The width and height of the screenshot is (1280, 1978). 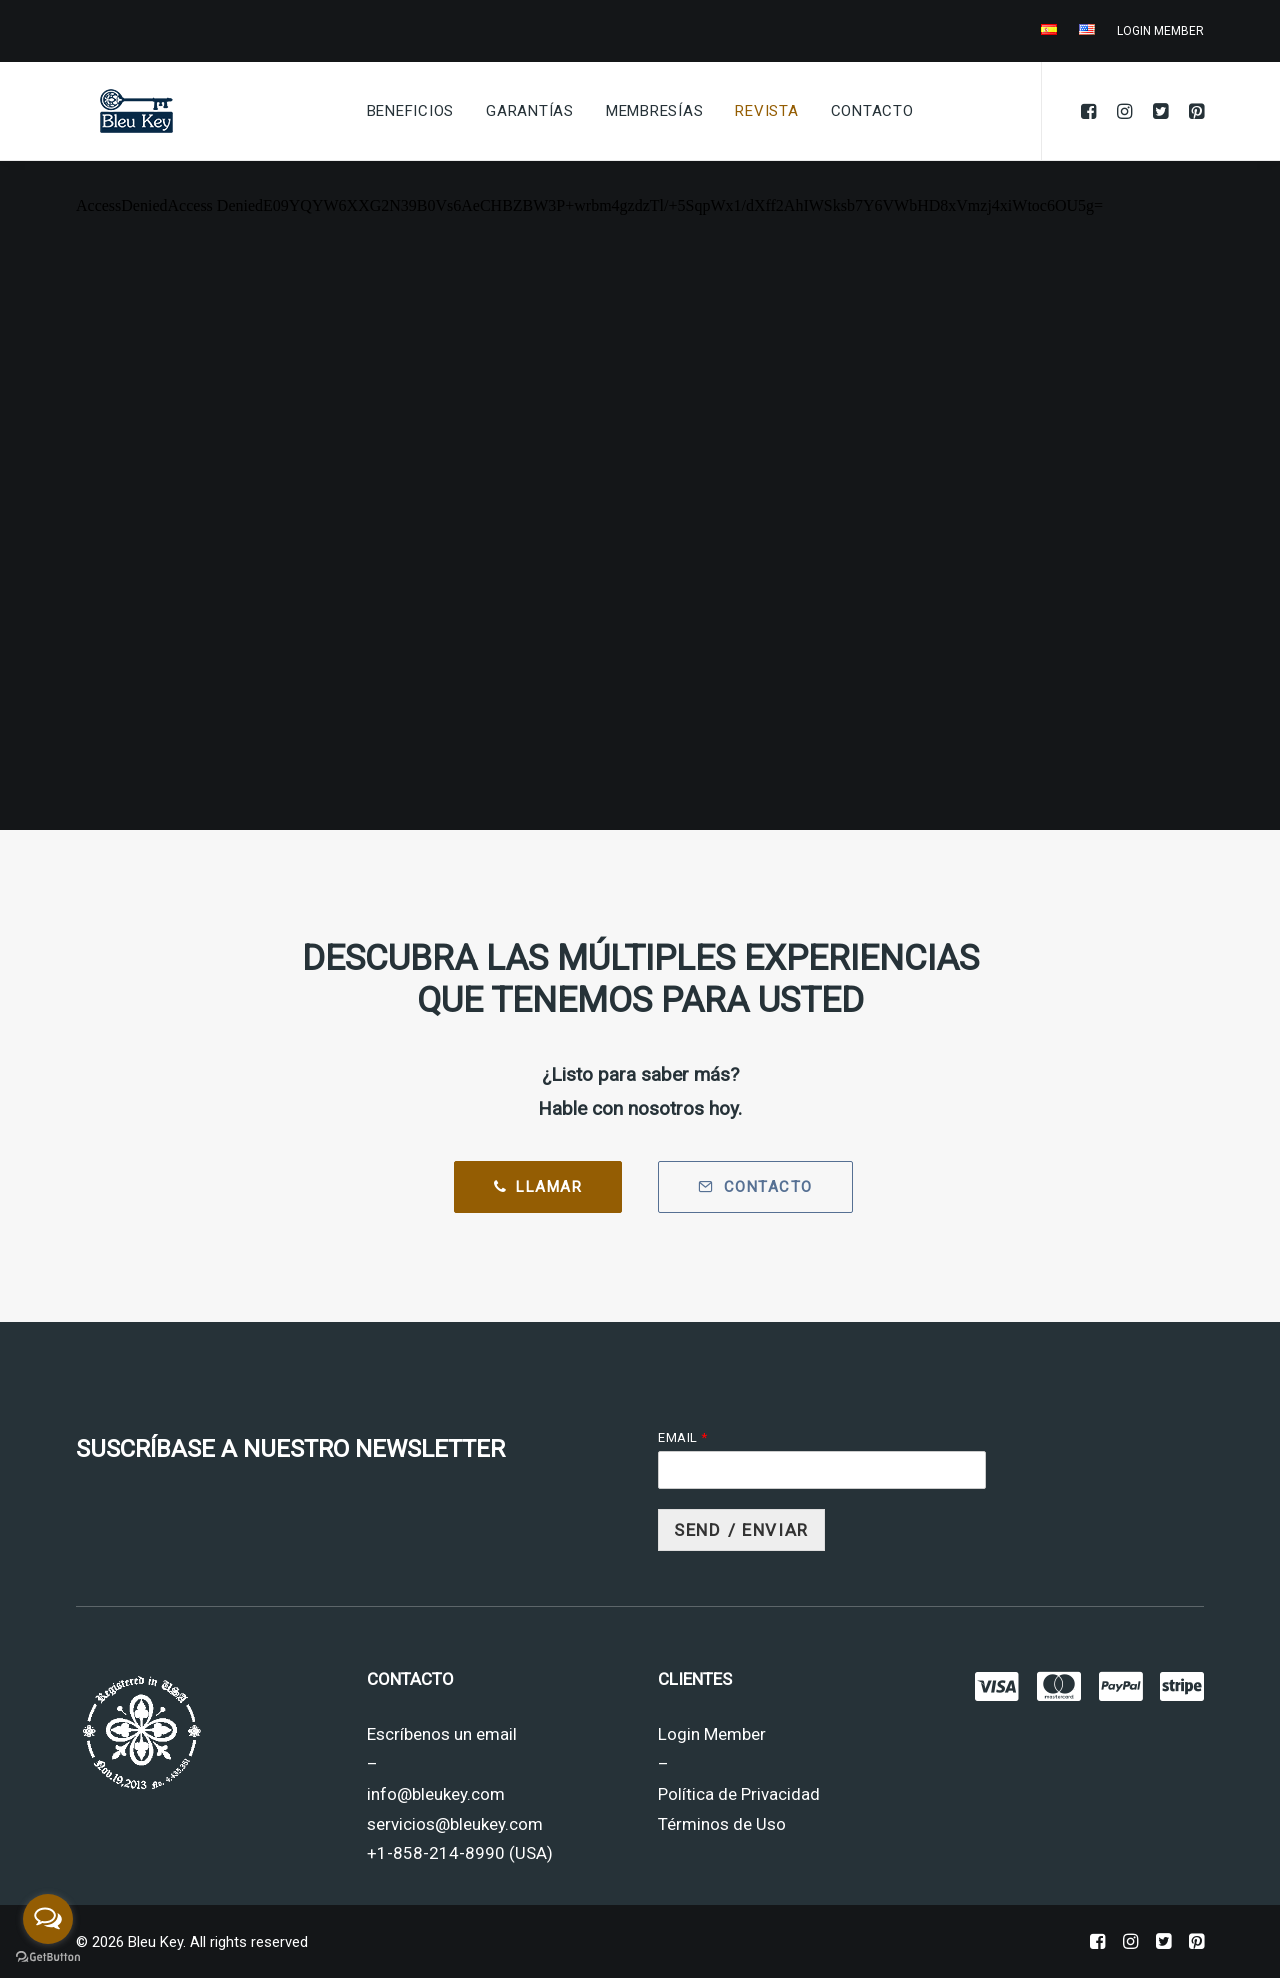 What do you see at coordinates (682, 1437) in the screenshot?
I see `Email` at bounding box center [682, 1437].